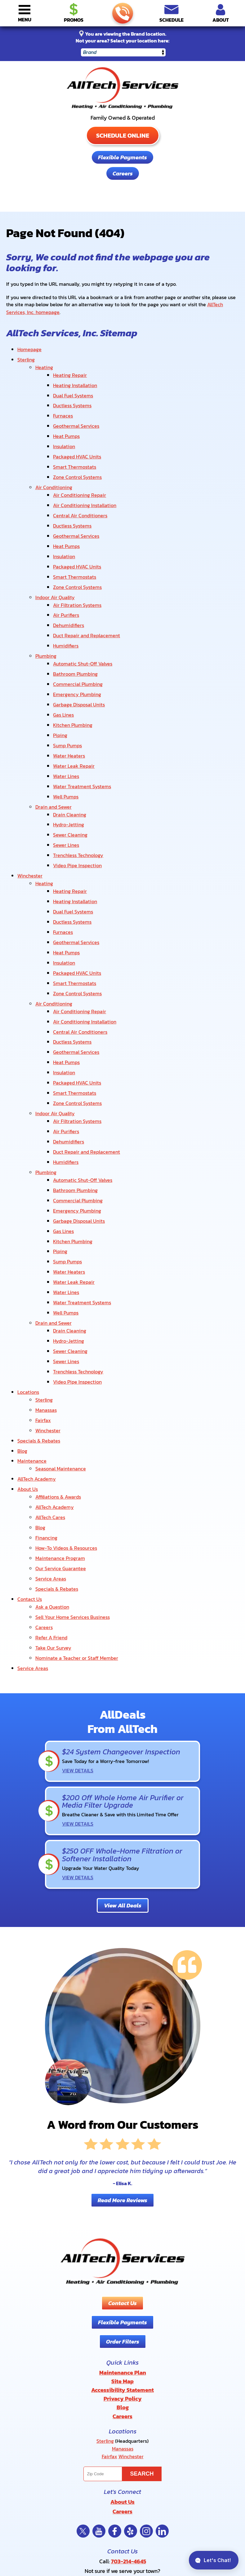  Describe the element at coordinates (151, 2482) in the screenshot. I see `Privacy` at that location.